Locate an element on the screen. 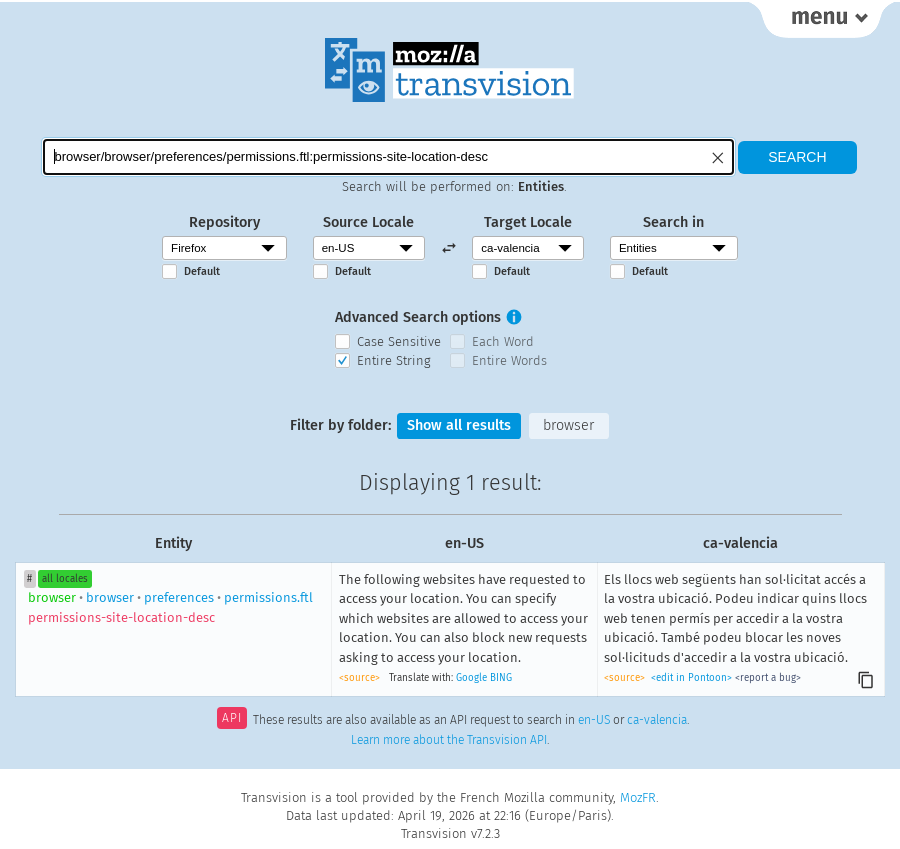 This screenshot has height=849, width=900. Google is located at coordinates (471, 678).